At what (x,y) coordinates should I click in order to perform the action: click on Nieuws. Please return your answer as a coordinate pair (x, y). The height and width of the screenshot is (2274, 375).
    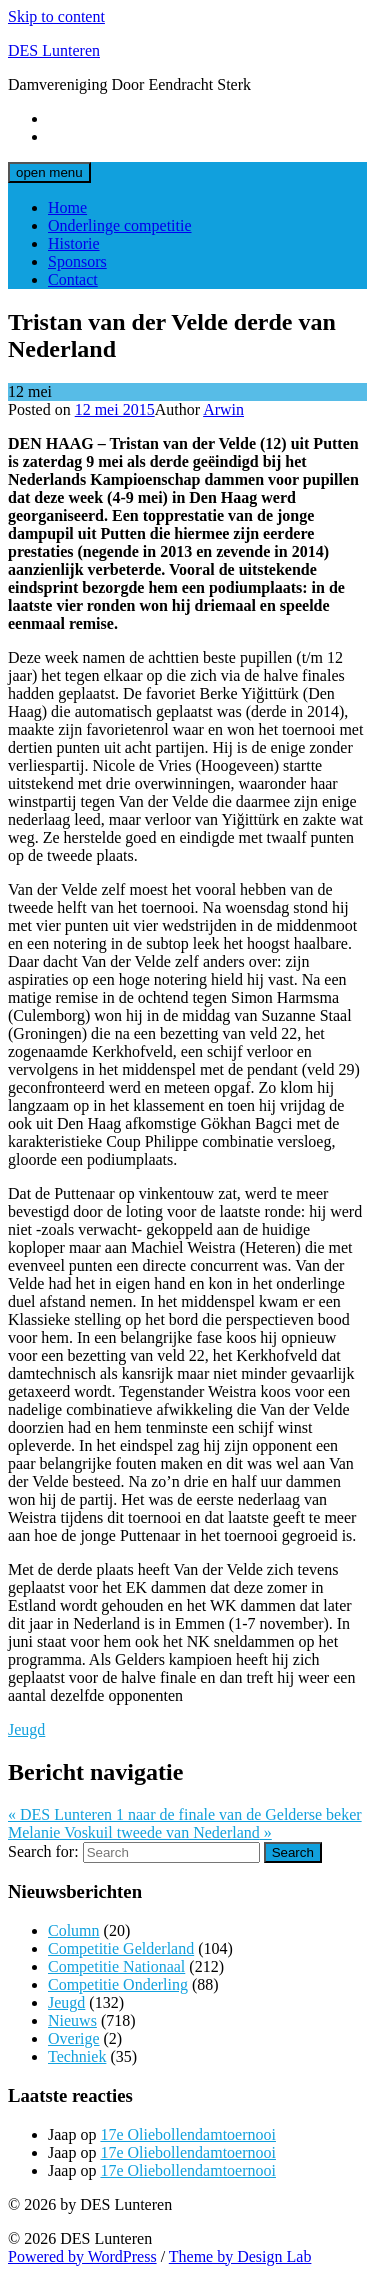
    Looking at the image, I should click on (72, 2020).